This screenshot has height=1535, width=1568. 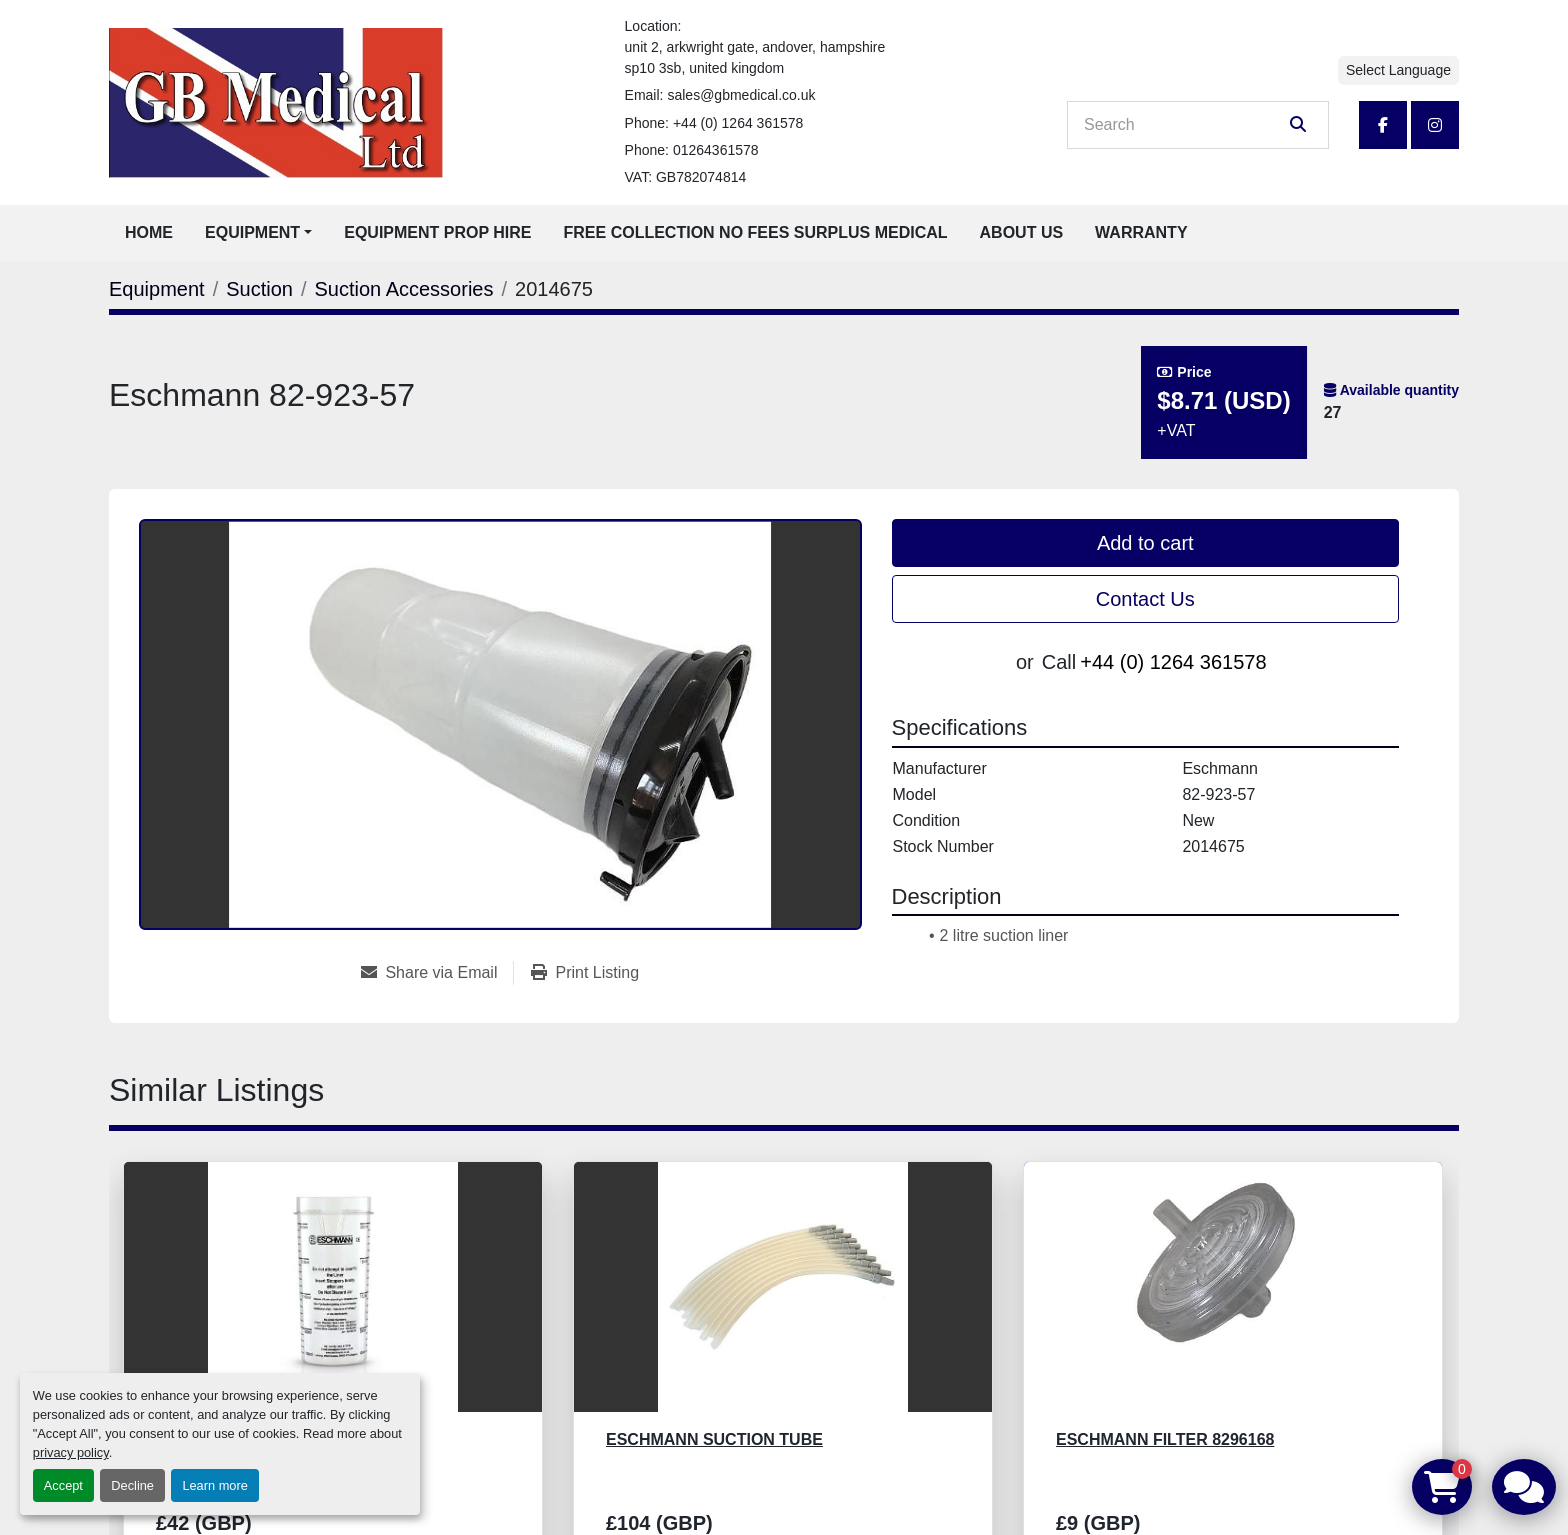 I want to click on Equipment, so click(x=252, y=232).